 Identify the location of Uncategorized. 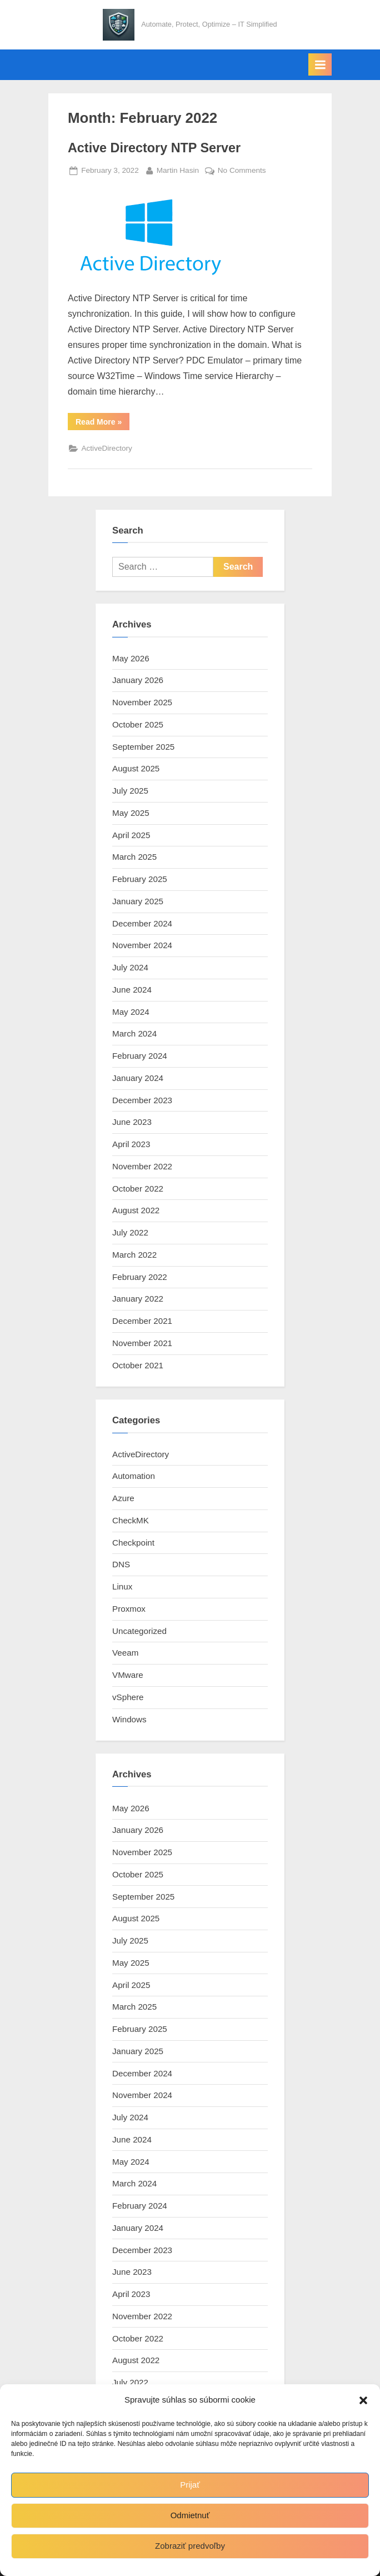
(139, 1631).